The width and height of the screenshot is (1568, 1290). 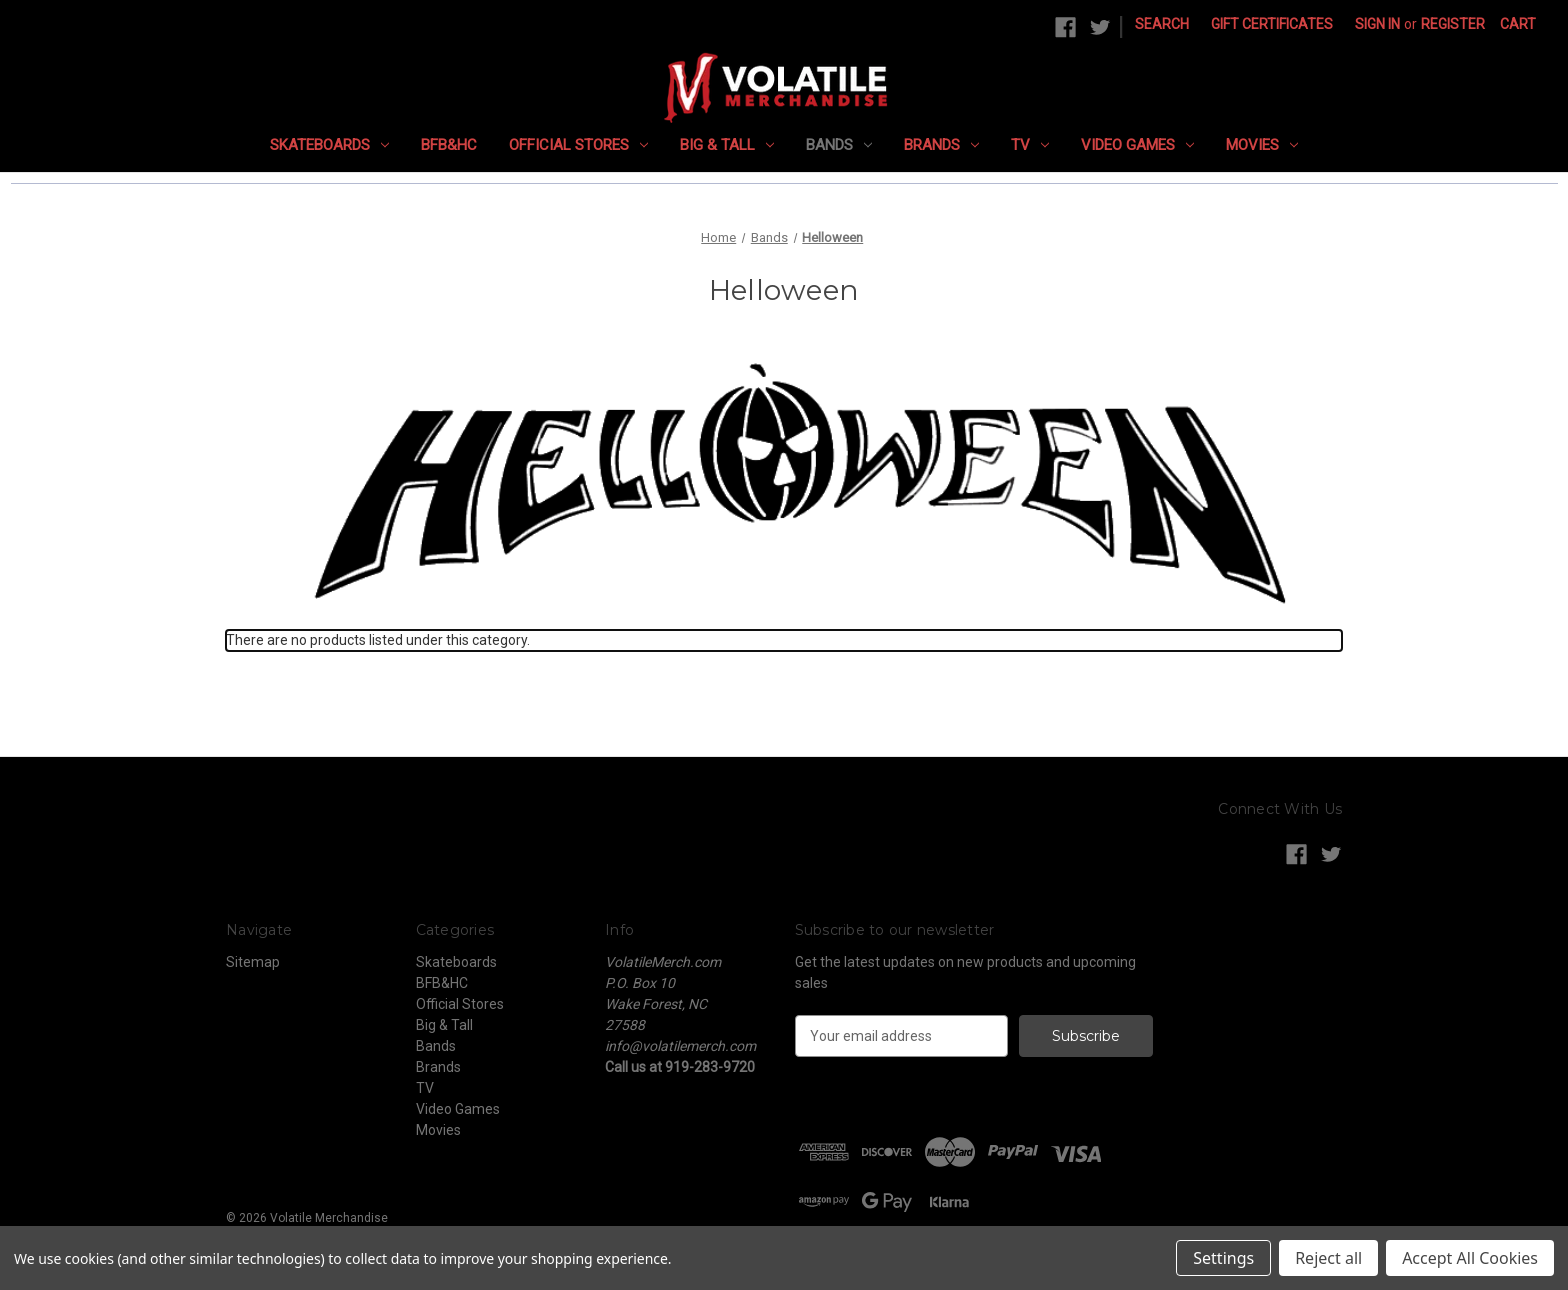 What do you see at coordinates (1377, 24) in the screenshot?
I see `Sign in` at bounding box center [1377, 24].